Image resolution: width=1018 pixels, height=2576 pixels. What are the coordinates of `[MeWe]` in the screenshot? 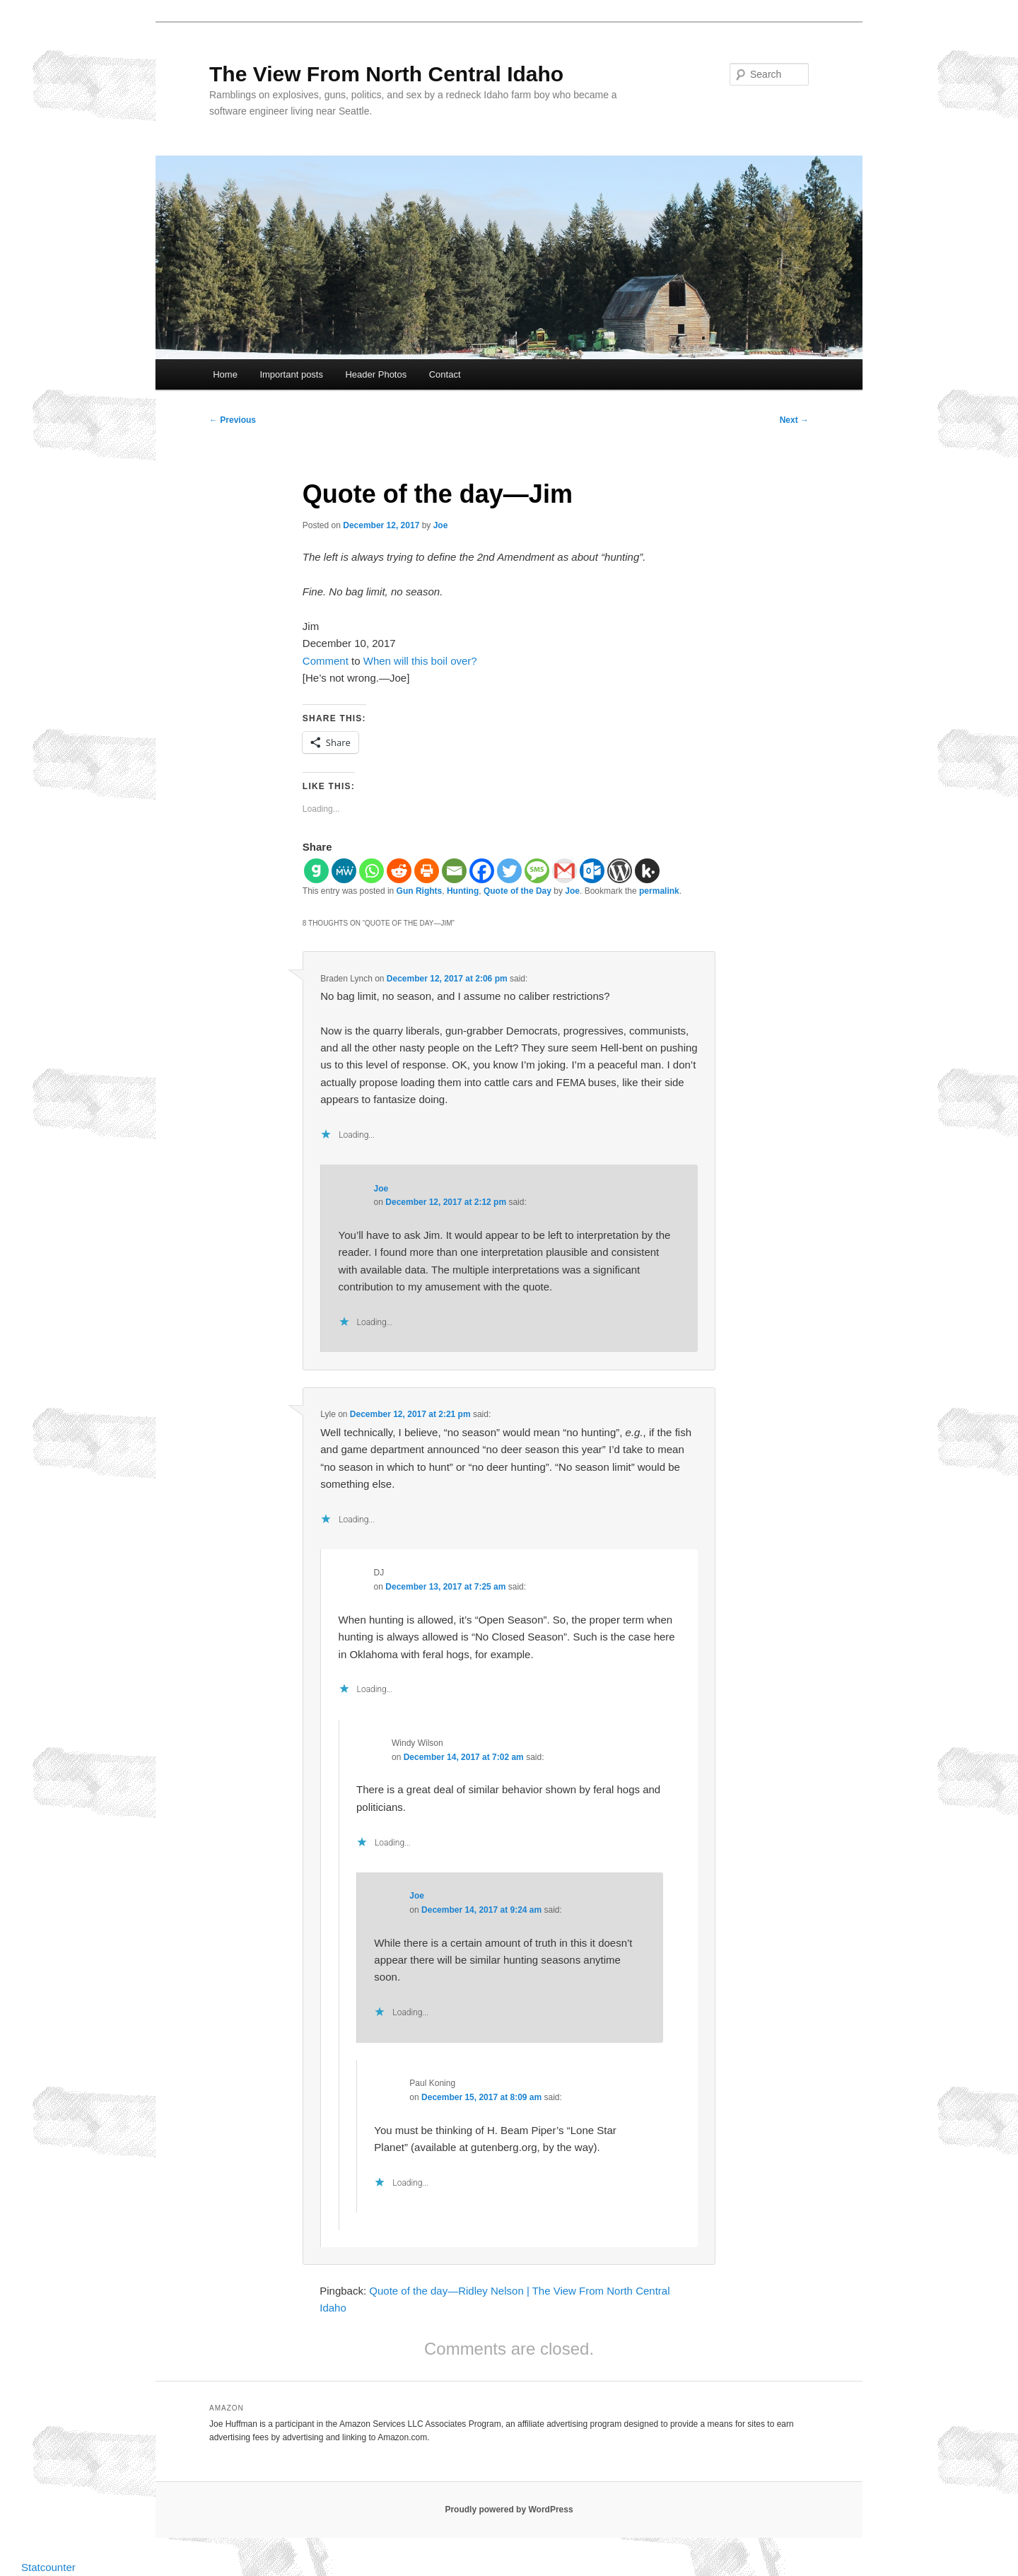 It's located at (344, 870).